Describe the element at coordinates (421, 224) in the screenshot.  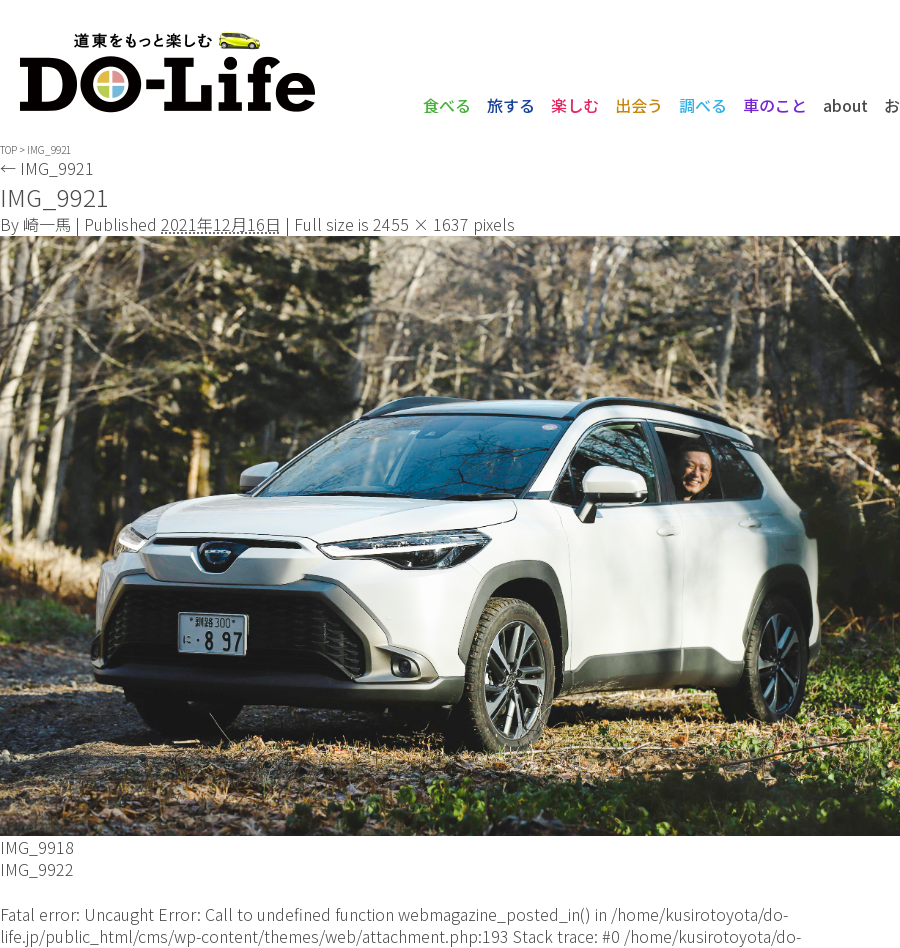
I see `2455 × 1637` at that location.